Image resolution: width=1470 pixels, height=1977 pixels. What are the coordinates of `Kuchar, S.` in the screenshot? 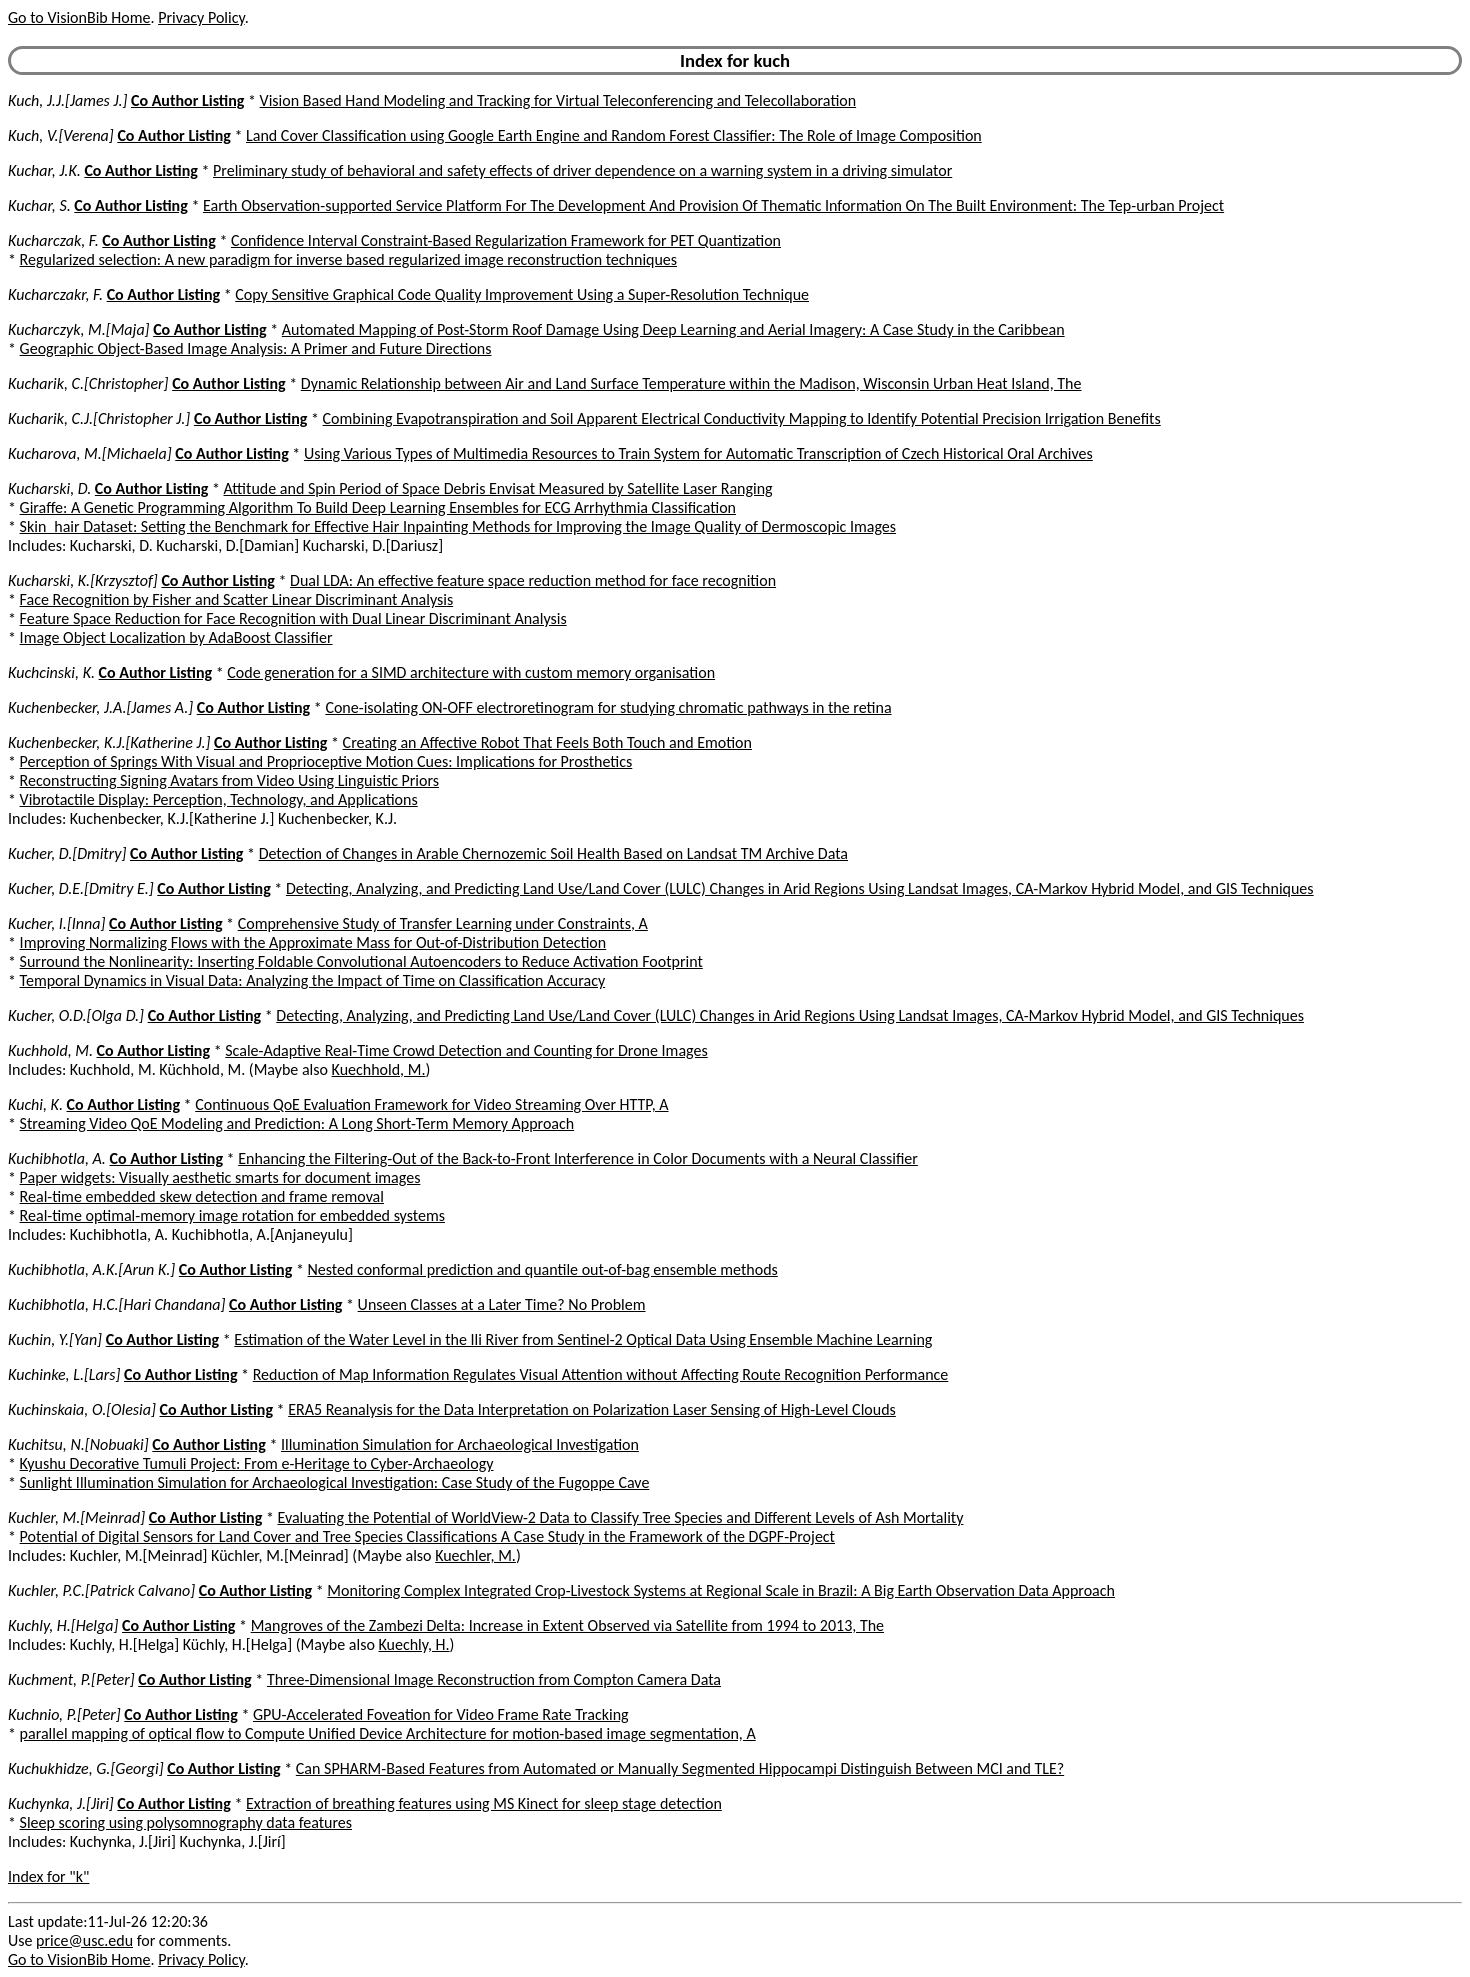 It's located at (39, 205).